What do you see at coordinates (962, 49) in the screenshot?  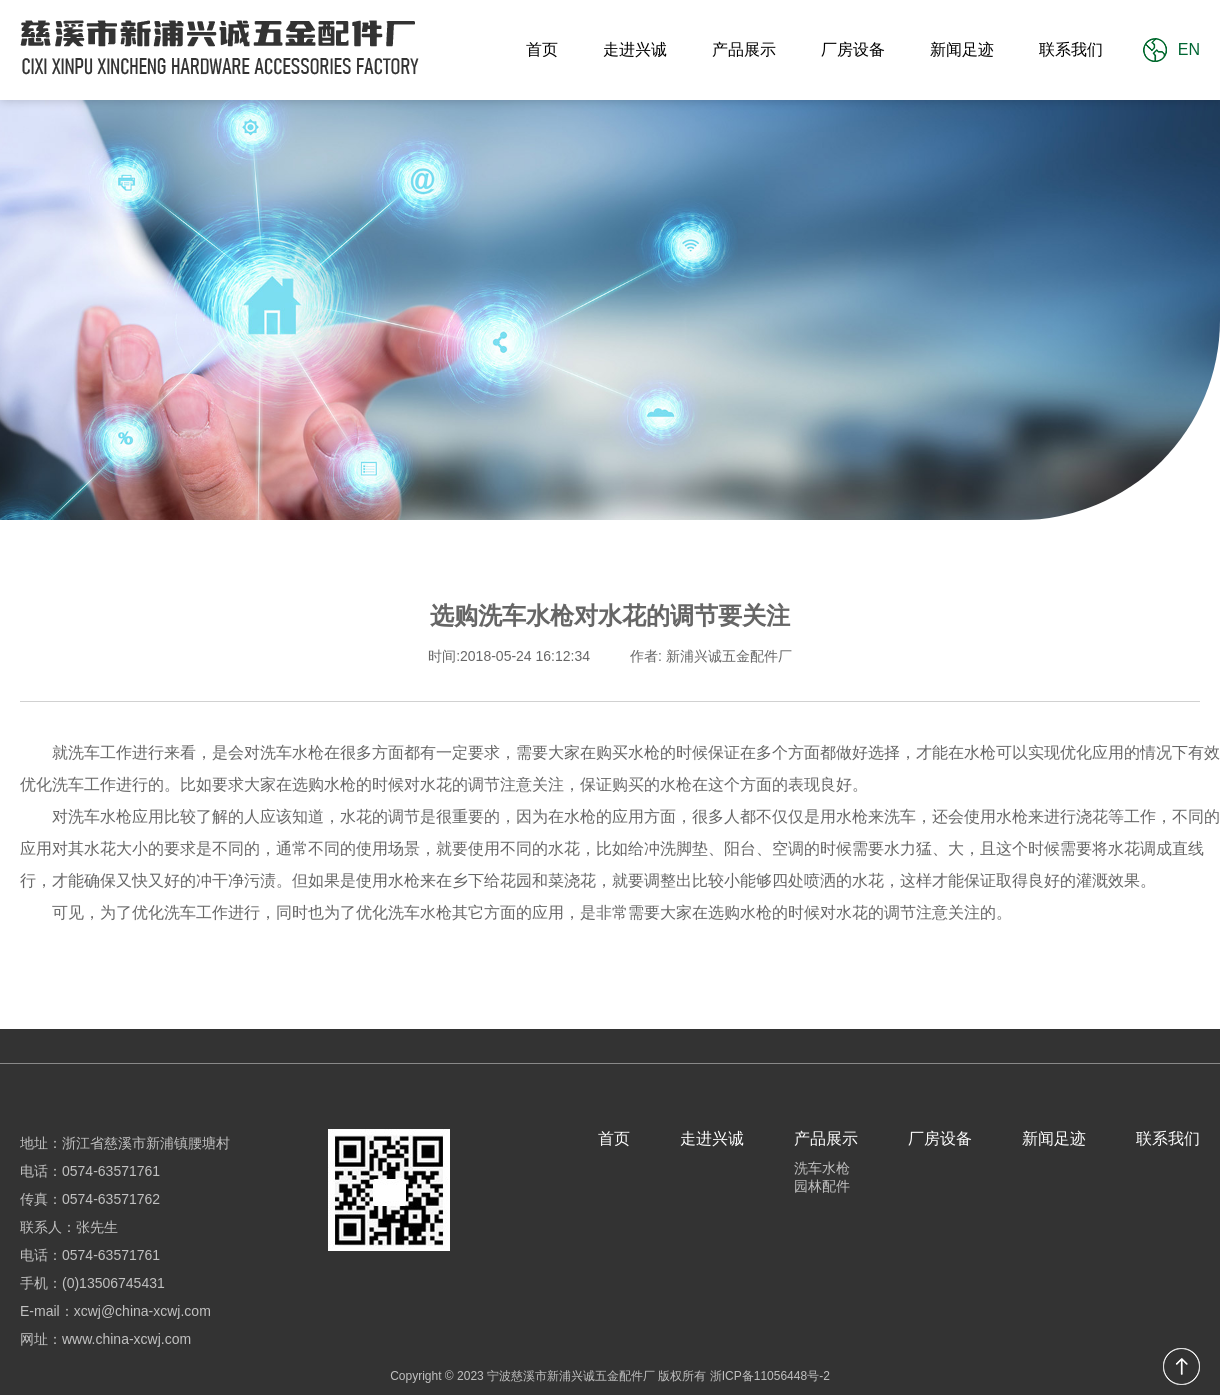 I see `新闻足迹` at bounding box center [962, 49].